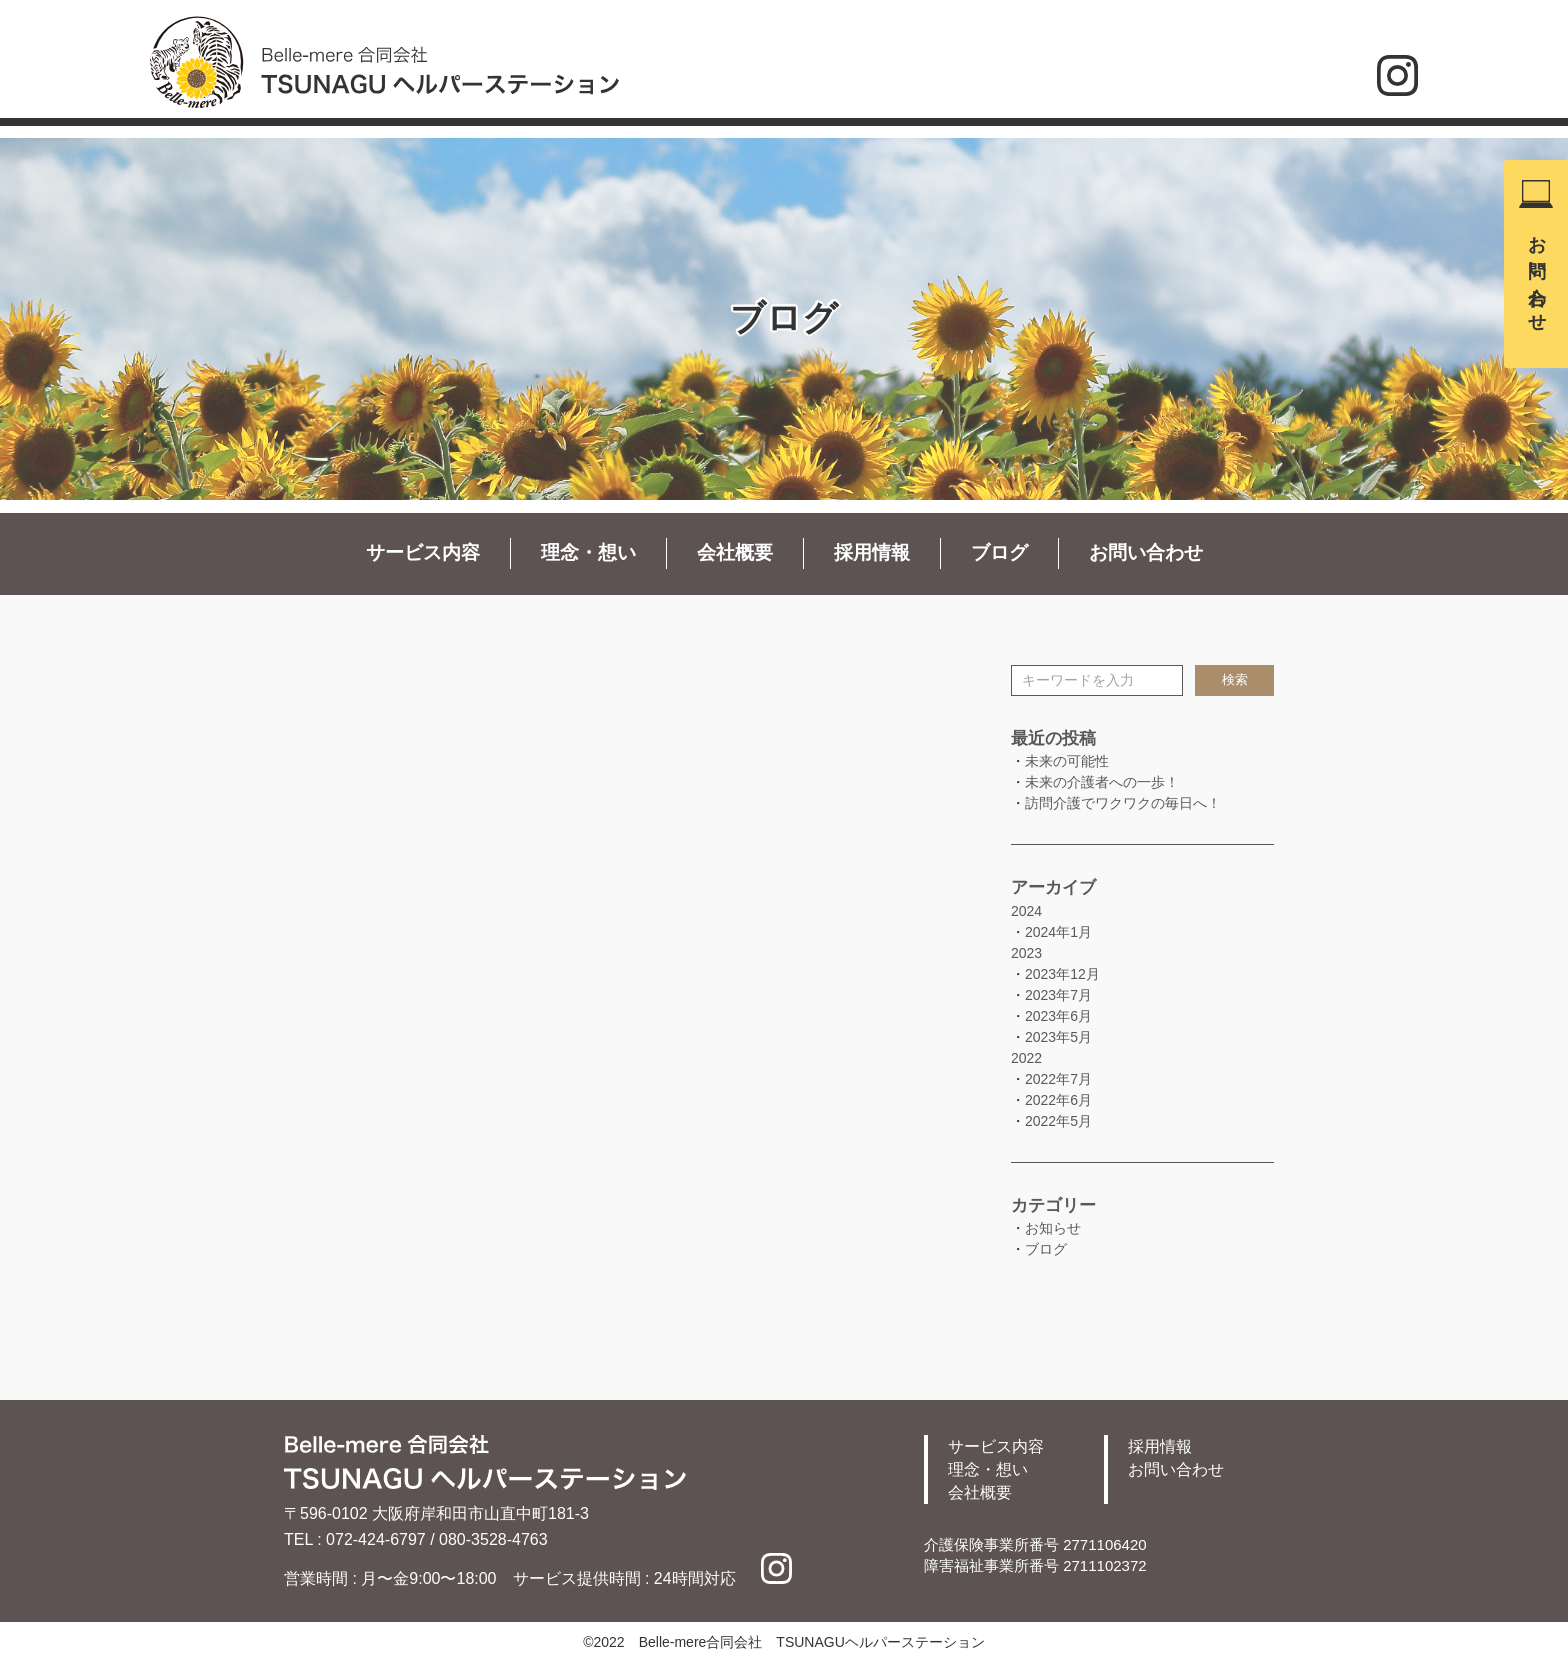 Image resolution: width=1568 pixels, height=1663 pixels. What do you see at coordinates (1026, 911) in the screenshot?
I see `2024` at bounding box center [1026, 911].